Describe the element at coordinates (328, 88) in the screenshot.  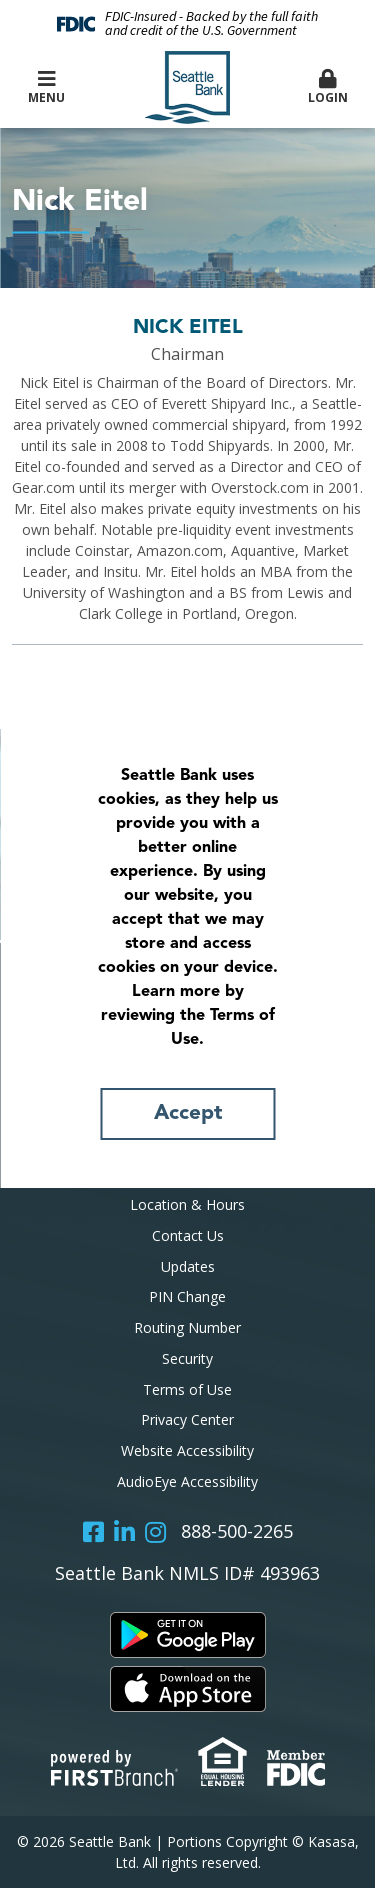
I see `[button]` at that location.